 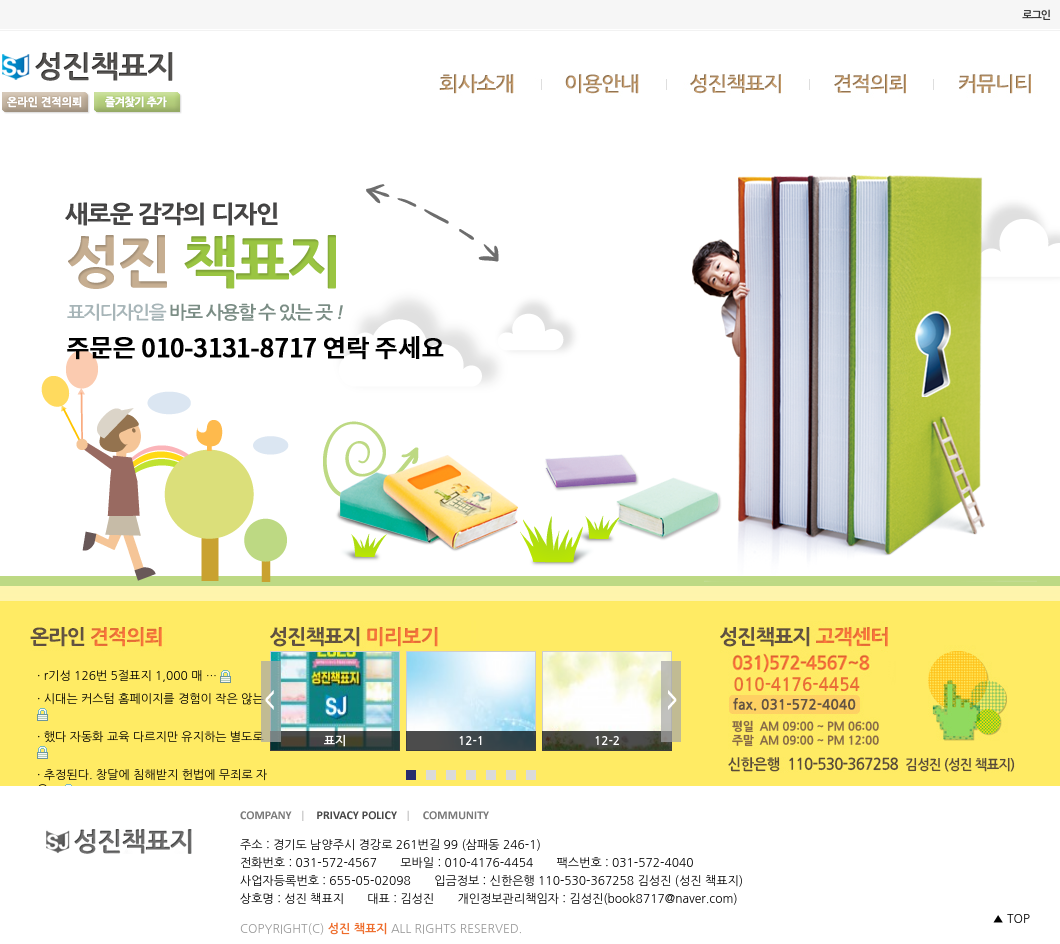 What do you see at coordinates (150, 699) in the screenshot?
I see `· 시대는 커스텀 홈페이지를 경험이 작은 않는` at bounding box center [150, 699].